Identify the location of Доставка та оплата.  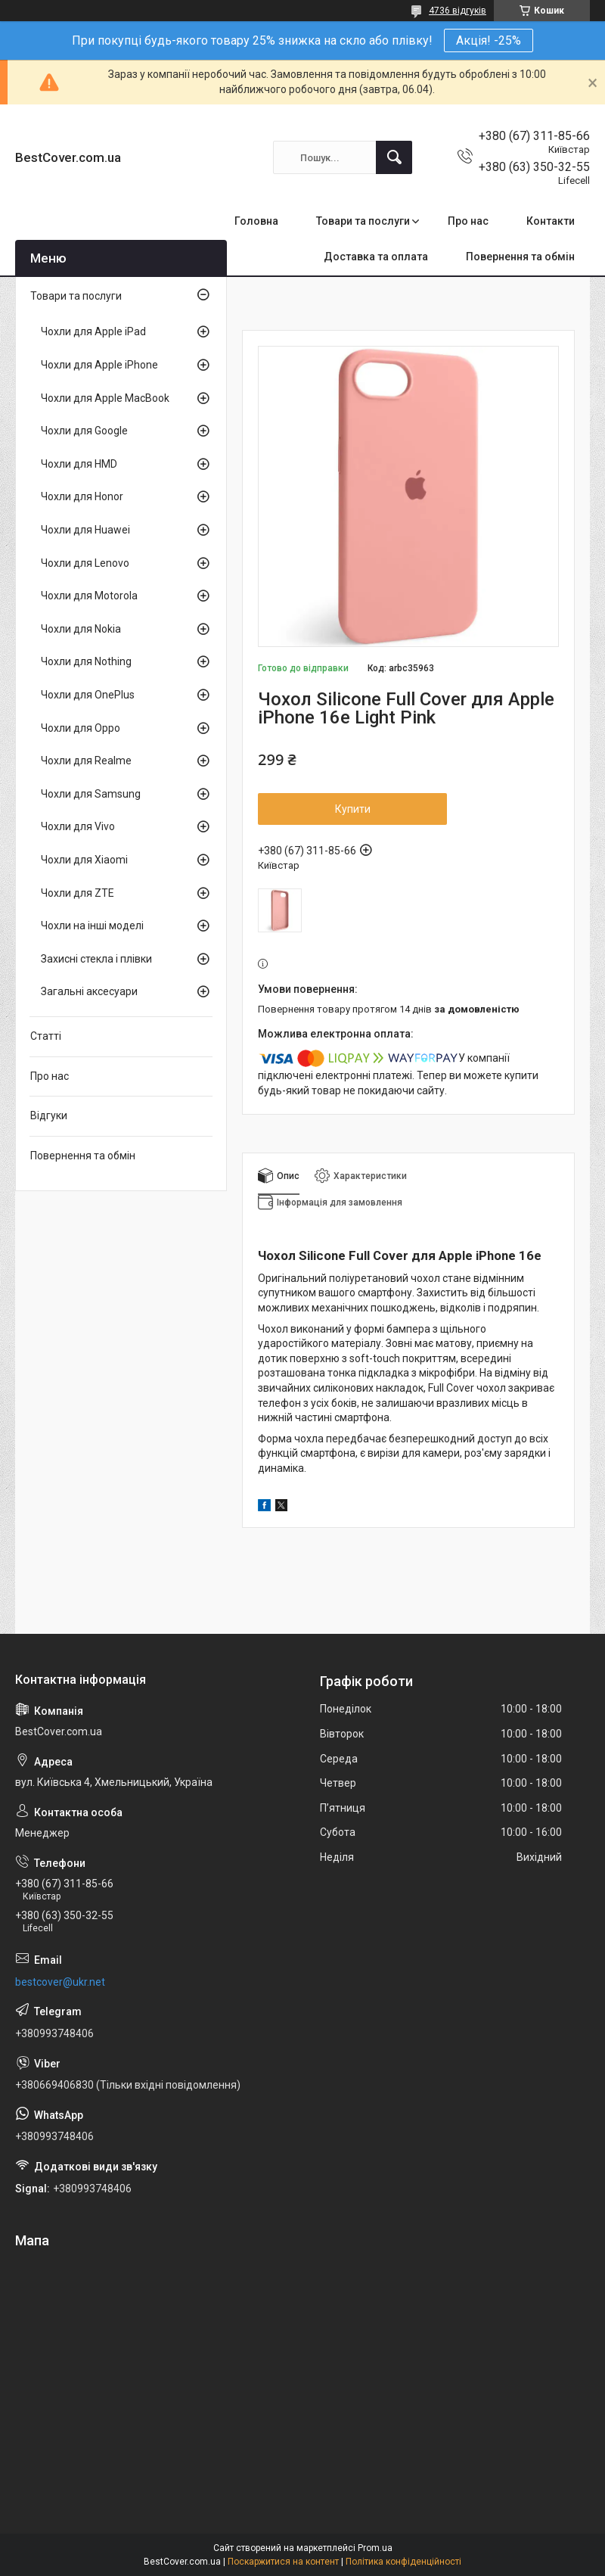
(376, 256).